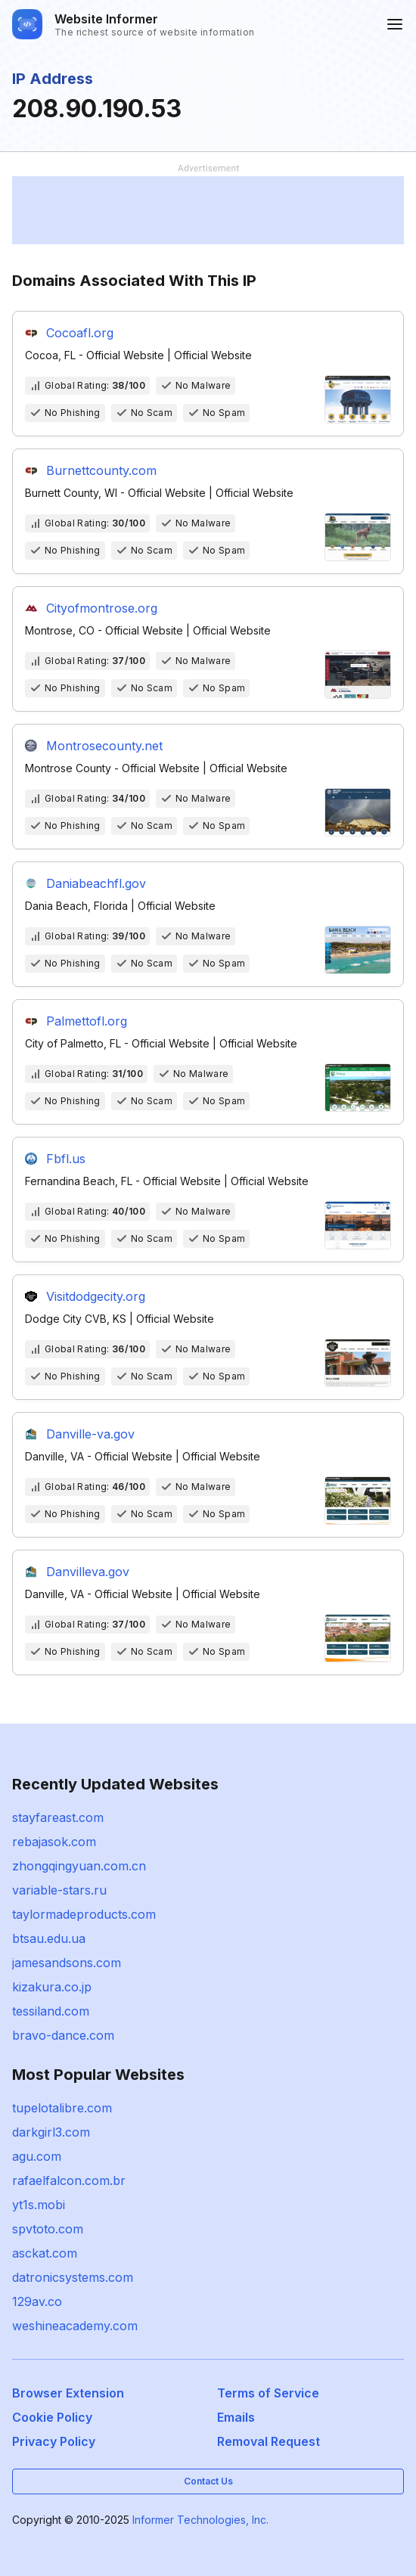  What do you see at coordinates (44, 2253) in the screenshot?
I see `asckat.com` at bounding box center [44, 2253].